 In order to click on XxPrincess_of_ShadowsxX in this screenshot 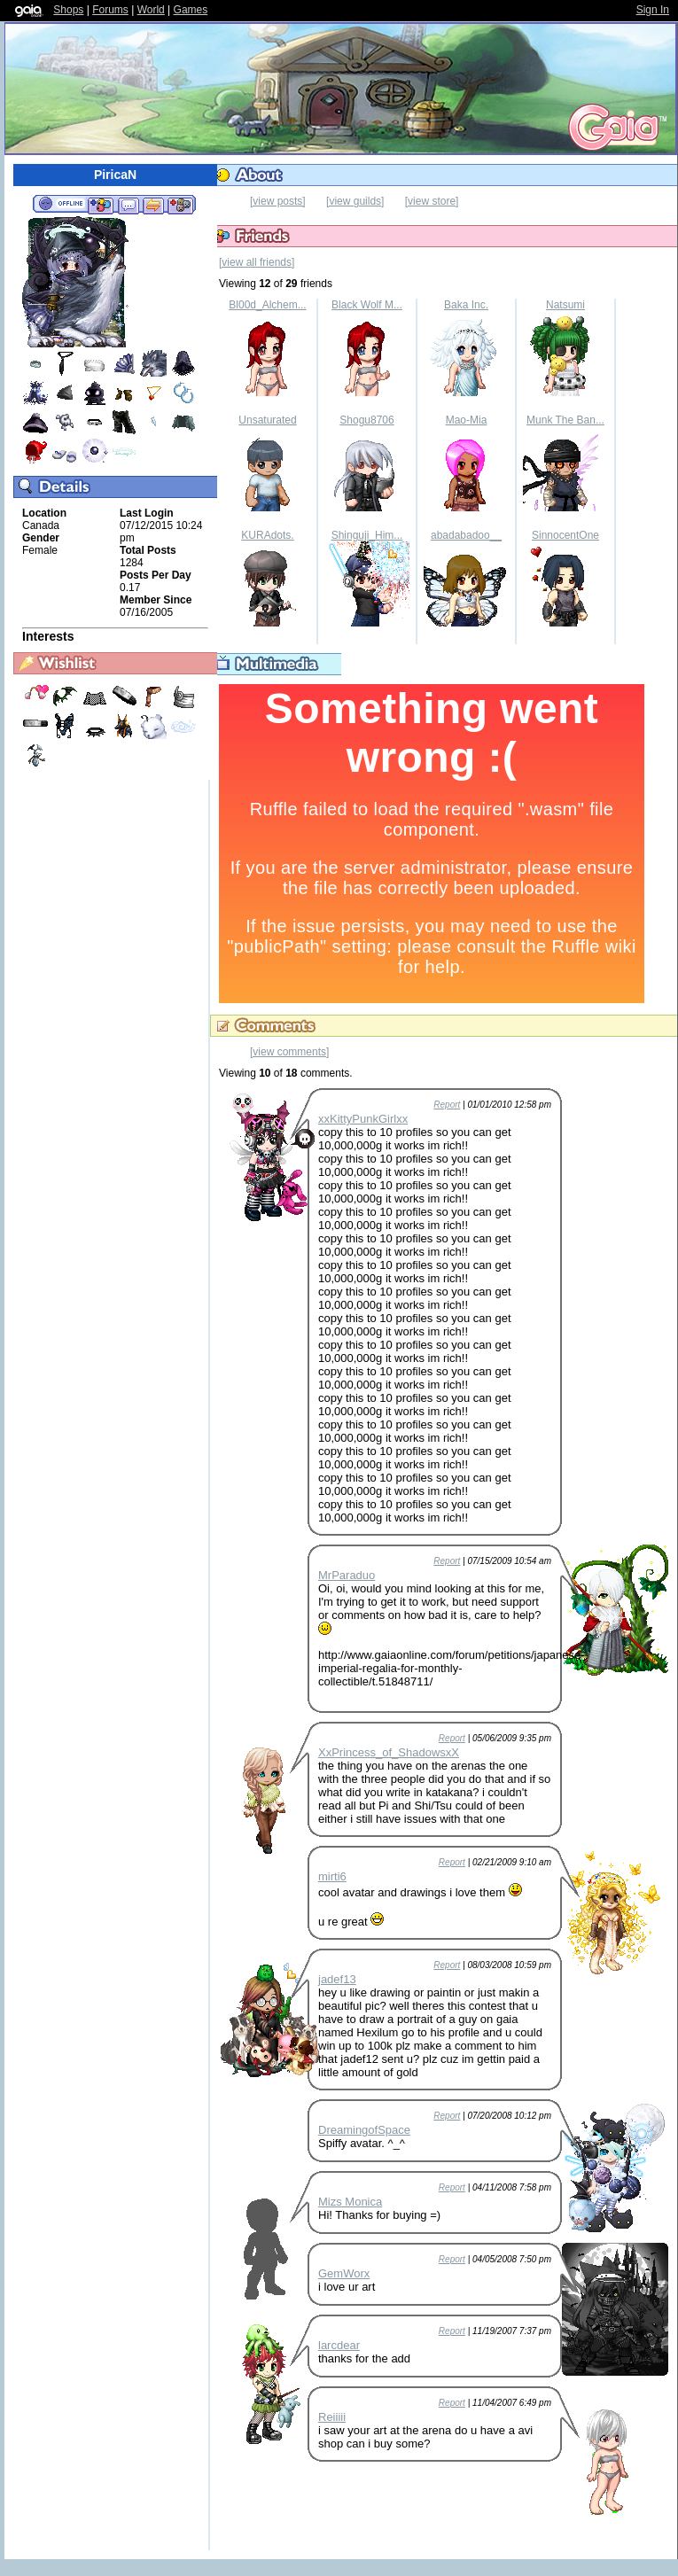, I will do `click(388, 1752)`.